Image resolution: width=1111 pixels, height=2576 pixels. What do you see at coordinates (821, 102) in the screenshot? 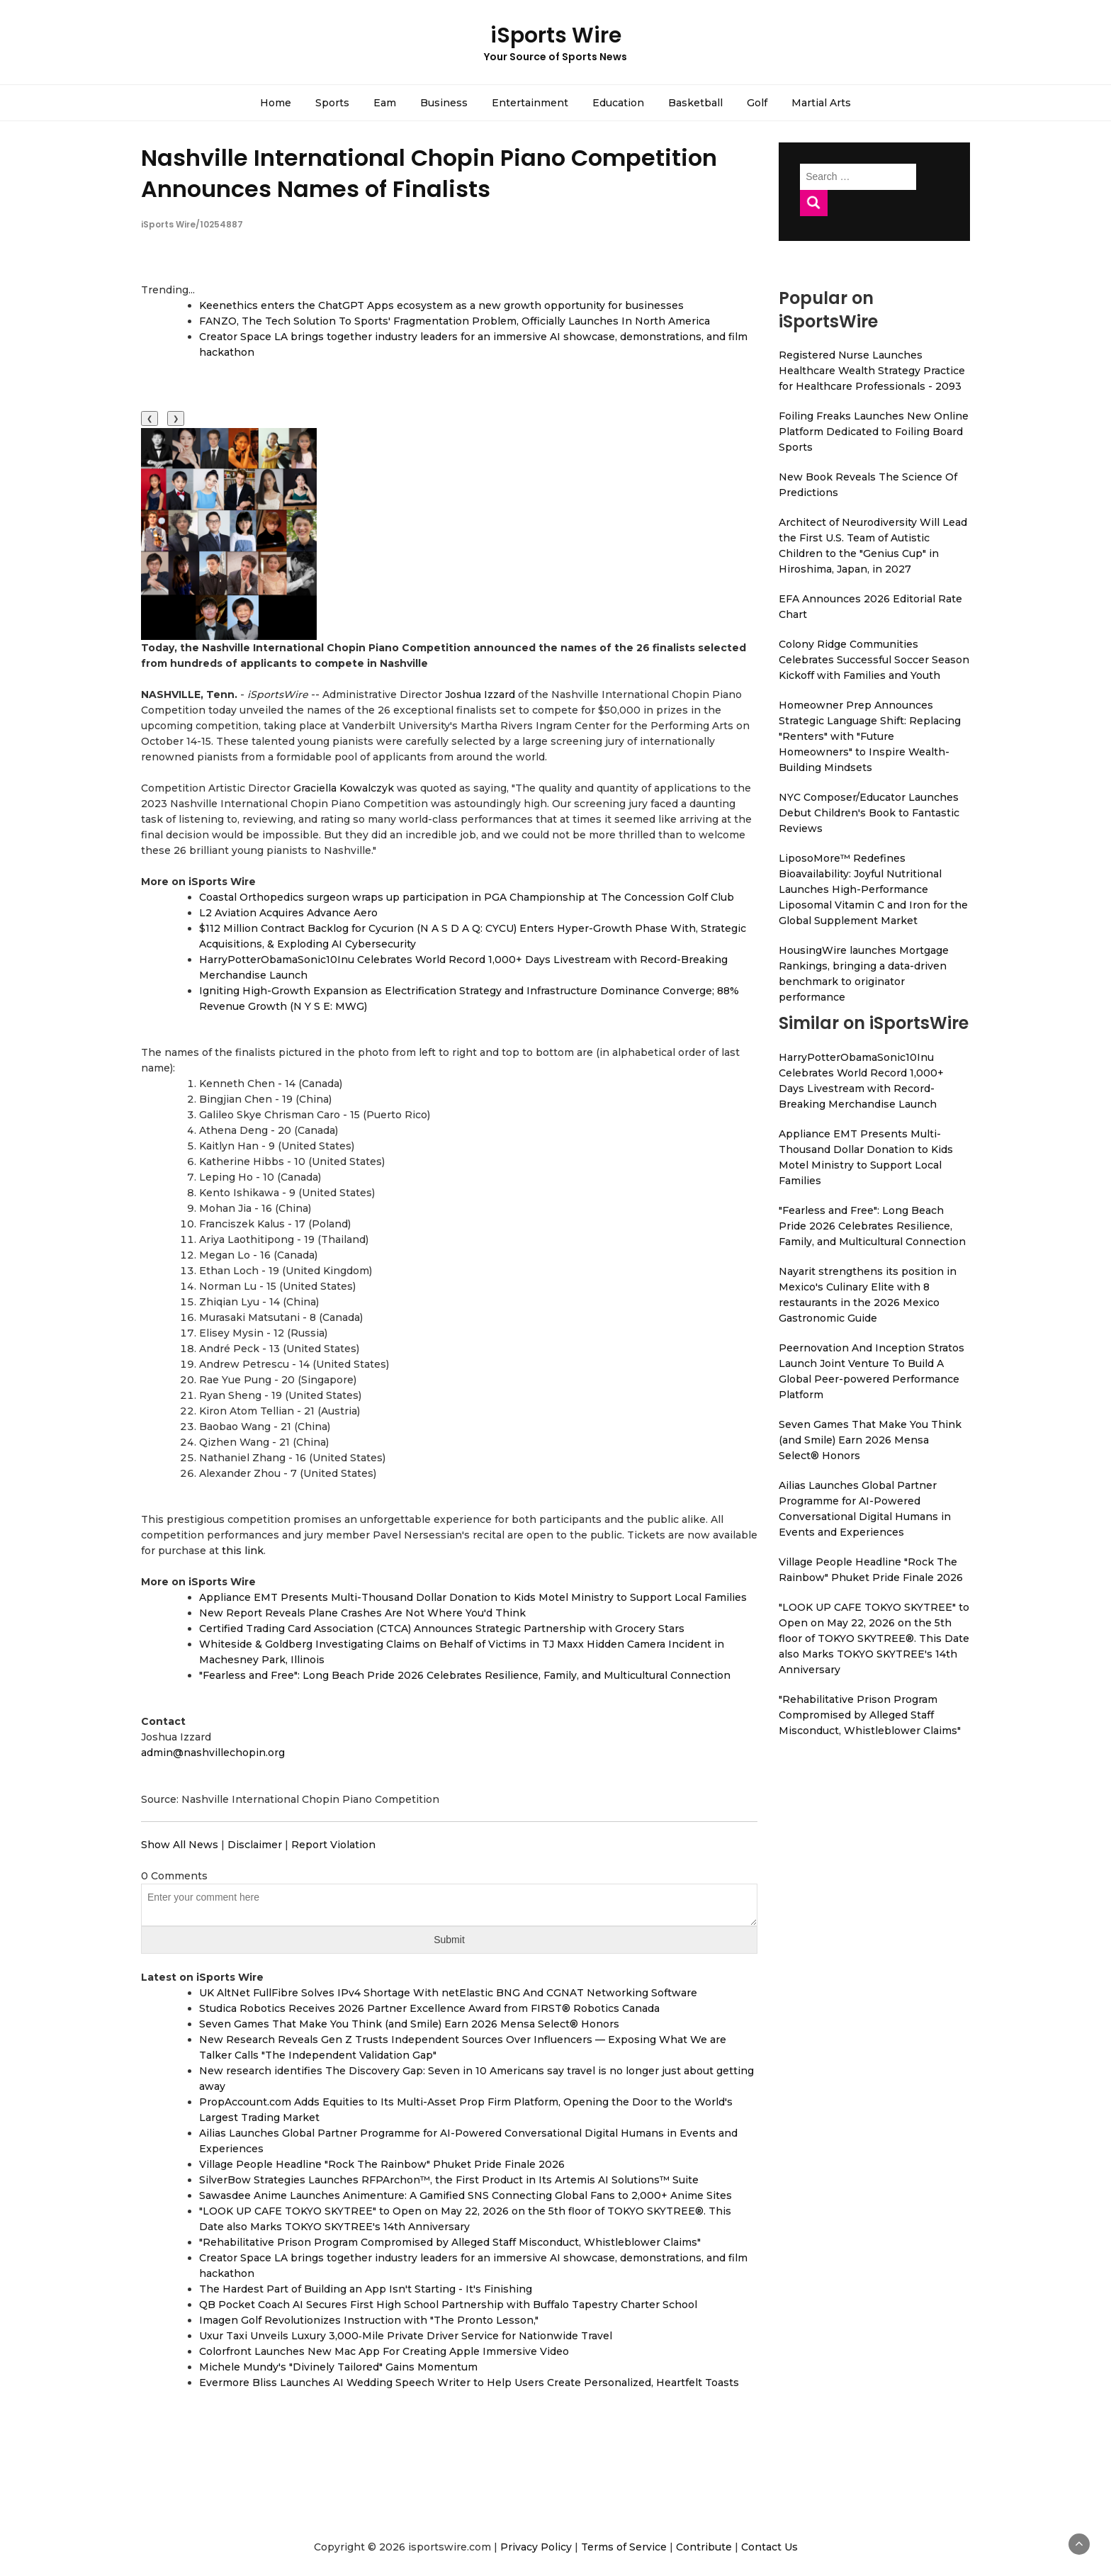
I see `Martial Arts` at bounding box center [821, 102].